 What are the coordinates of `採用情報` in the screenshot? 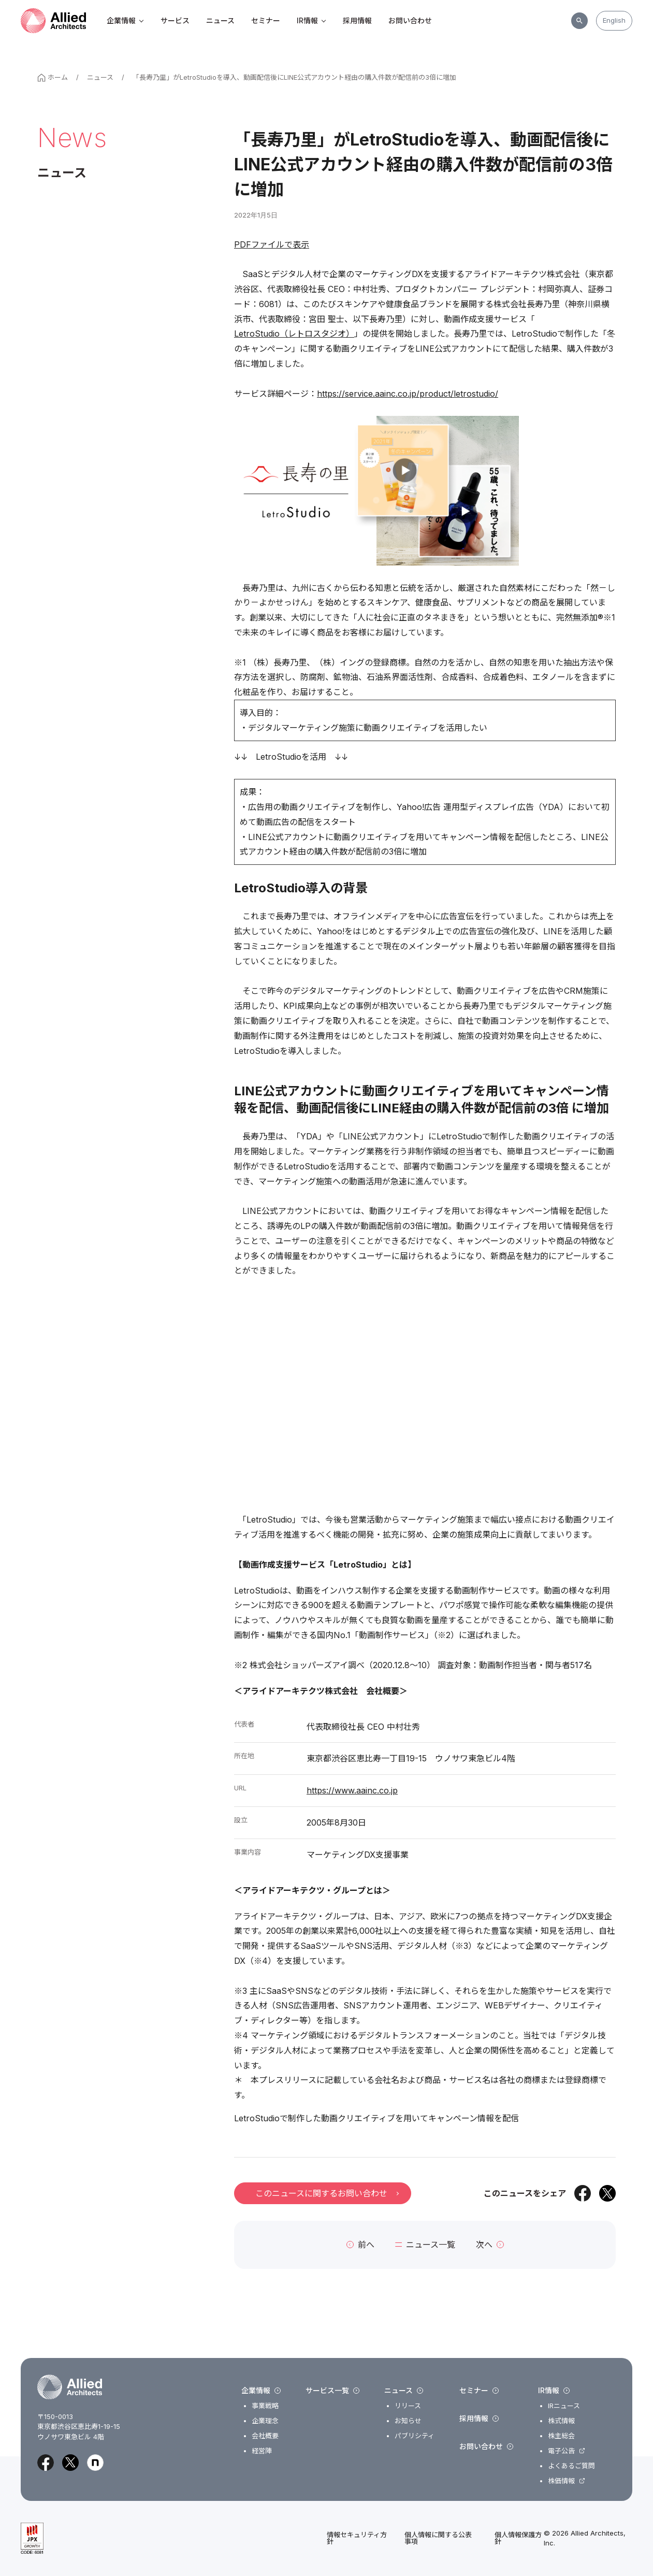 It's located at (357, 20).